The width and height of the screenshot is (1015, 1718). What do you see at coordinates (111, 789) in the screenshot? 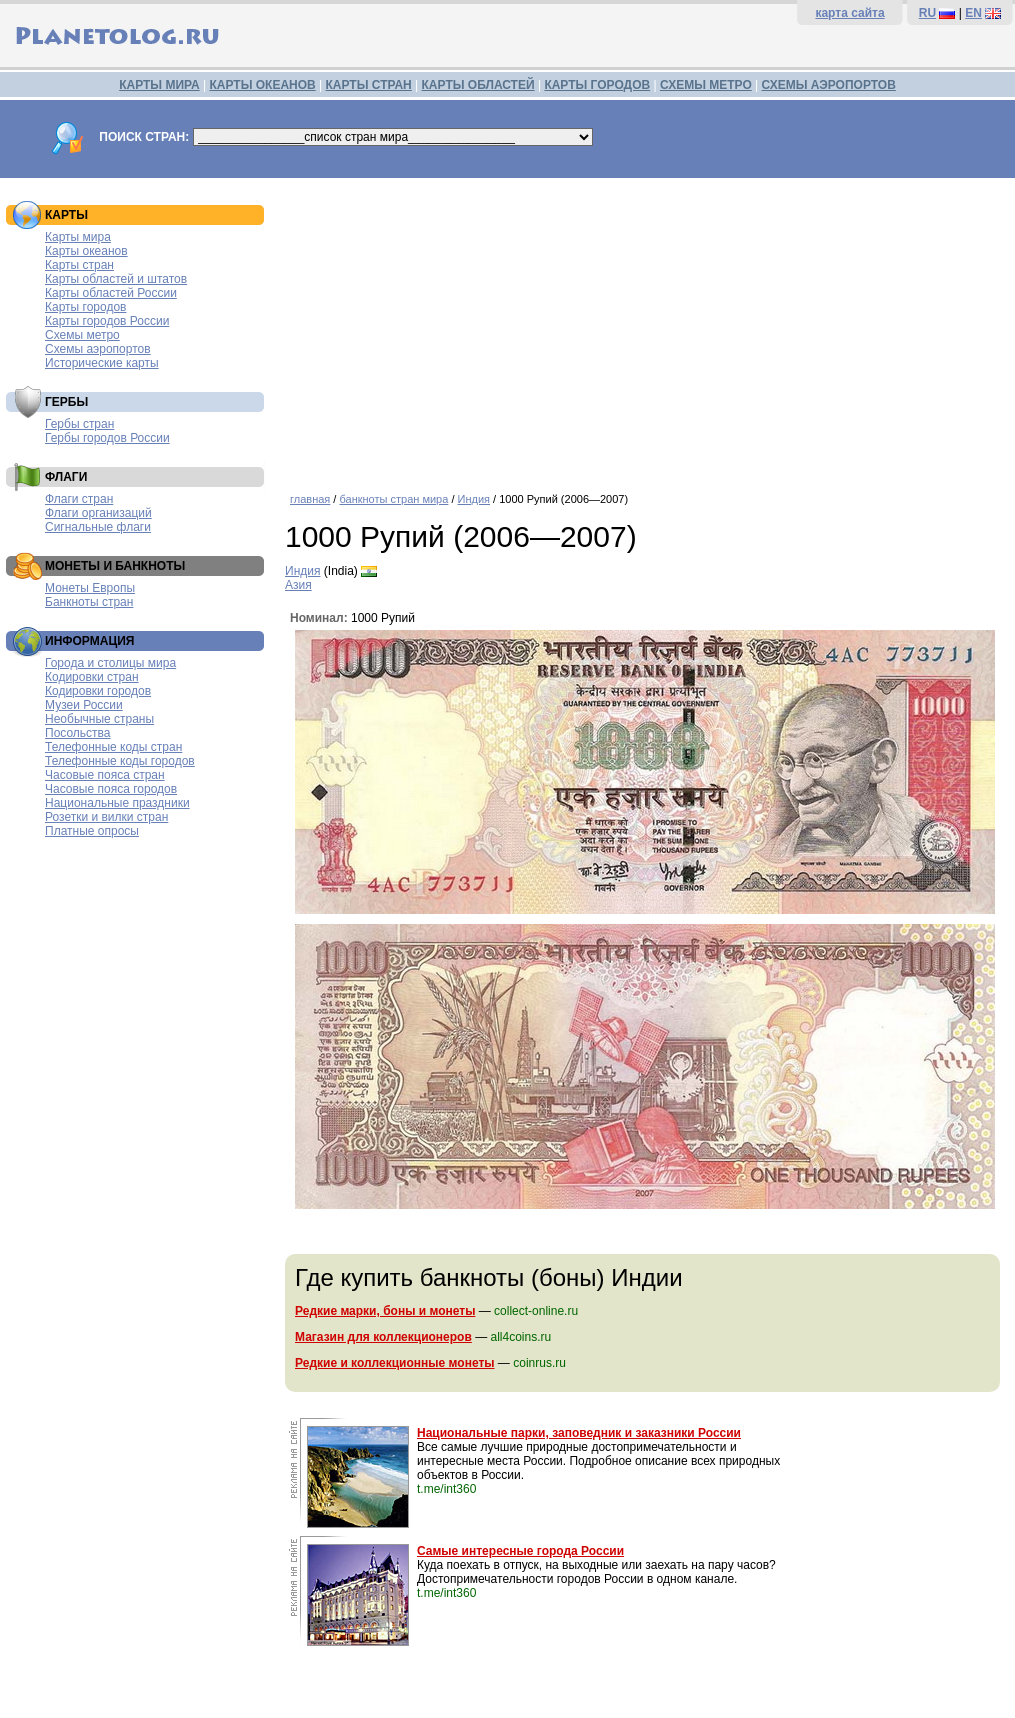
I see `Часовые пояса городов` at bounding box center [111, 789].